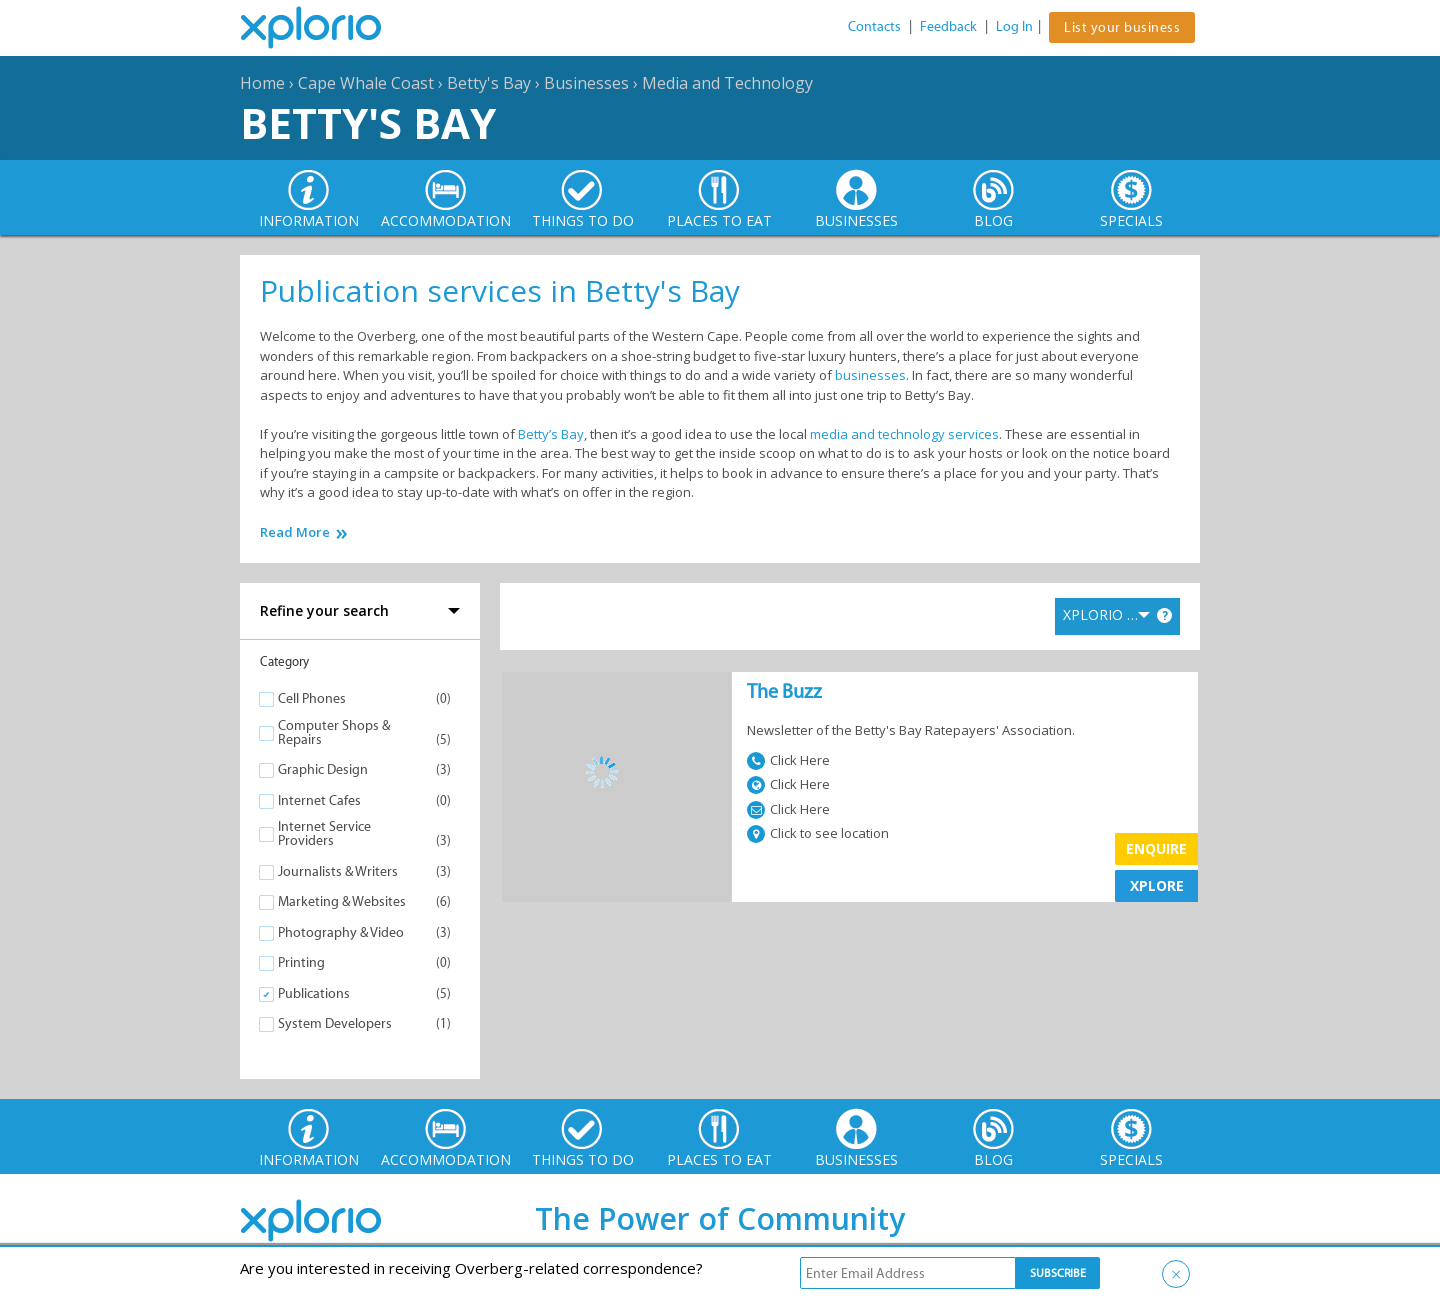  Describe the element at coordinates (323, 769) in the screenshot. I see `Graphic Design` at that location.